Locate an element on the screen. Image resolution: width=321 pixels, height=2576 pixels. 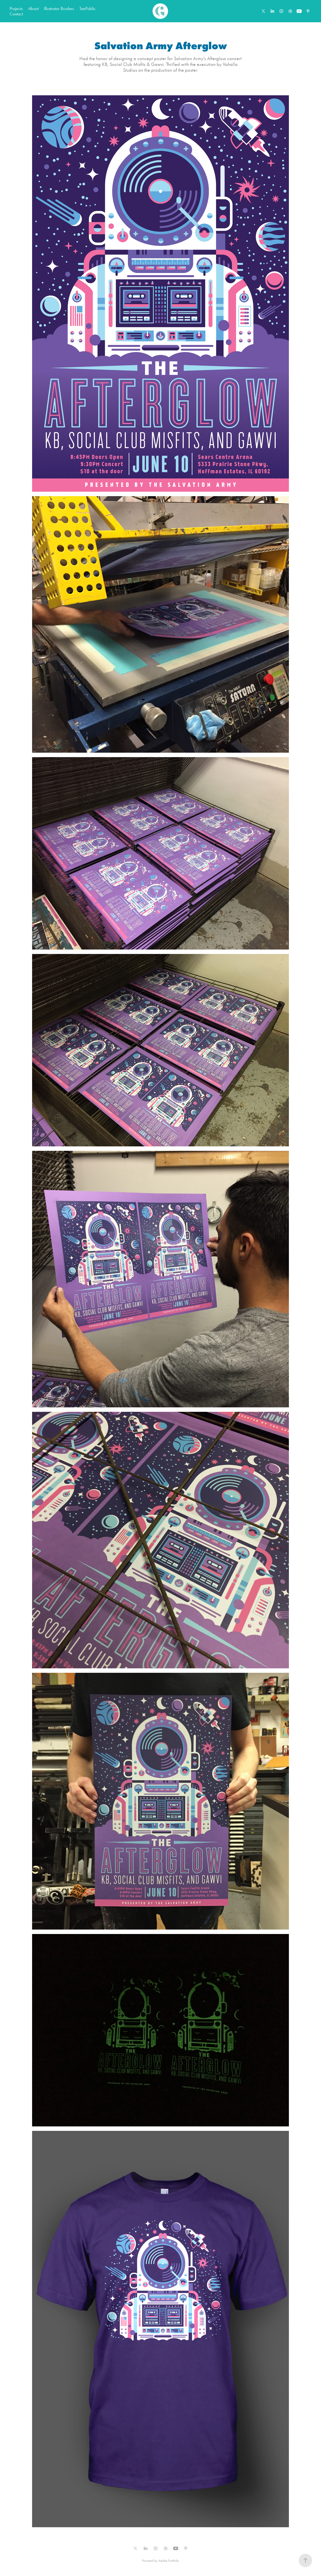
TeePublic is located at coordinates (87, 8).